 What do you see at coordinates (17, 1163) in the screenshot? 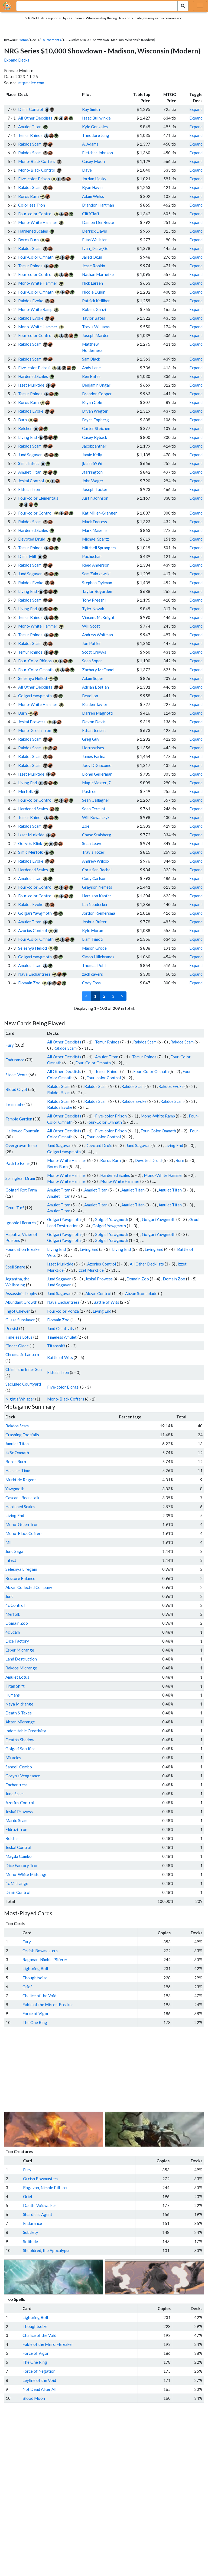
I see `Path to Exile` at bounding box center [17, 1163].